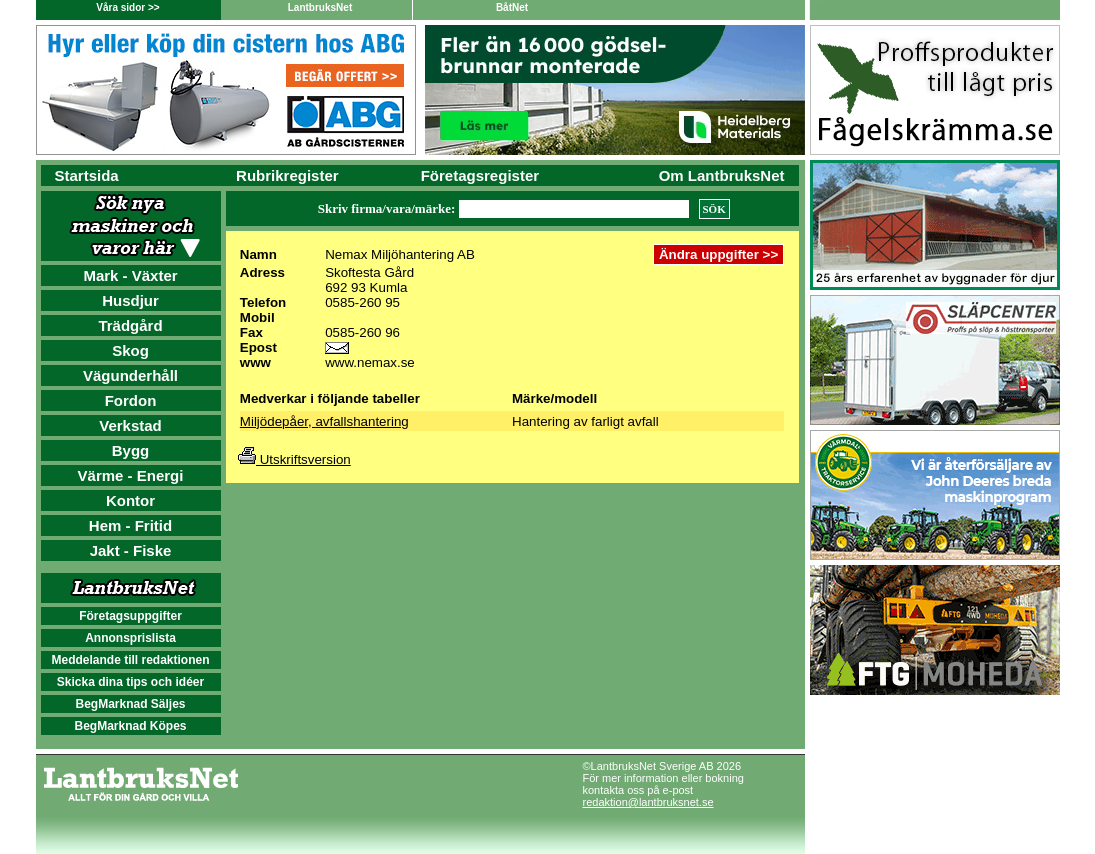 The image size is (1095, 854). Describe the element at coordinates (294, 459) in the screenshot. I see `Utskriftsversion` at that location.